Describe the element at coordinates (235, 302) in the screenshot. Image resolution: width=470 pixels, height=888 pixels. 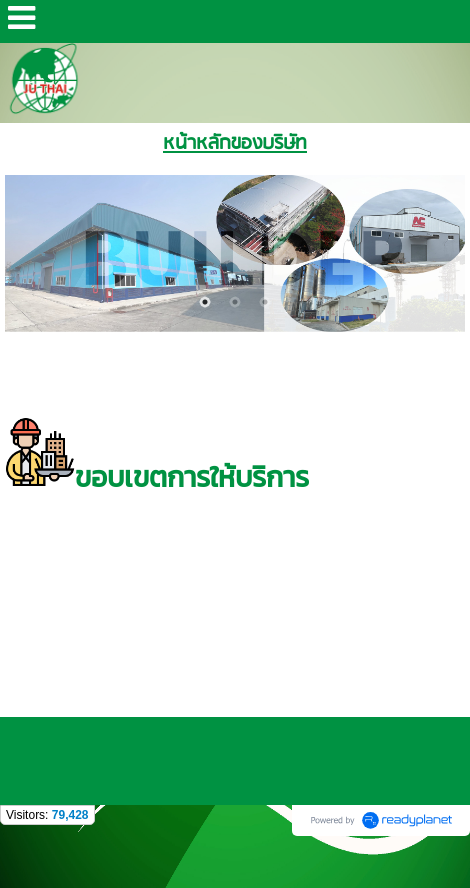
I see `2 [button]` at that location.